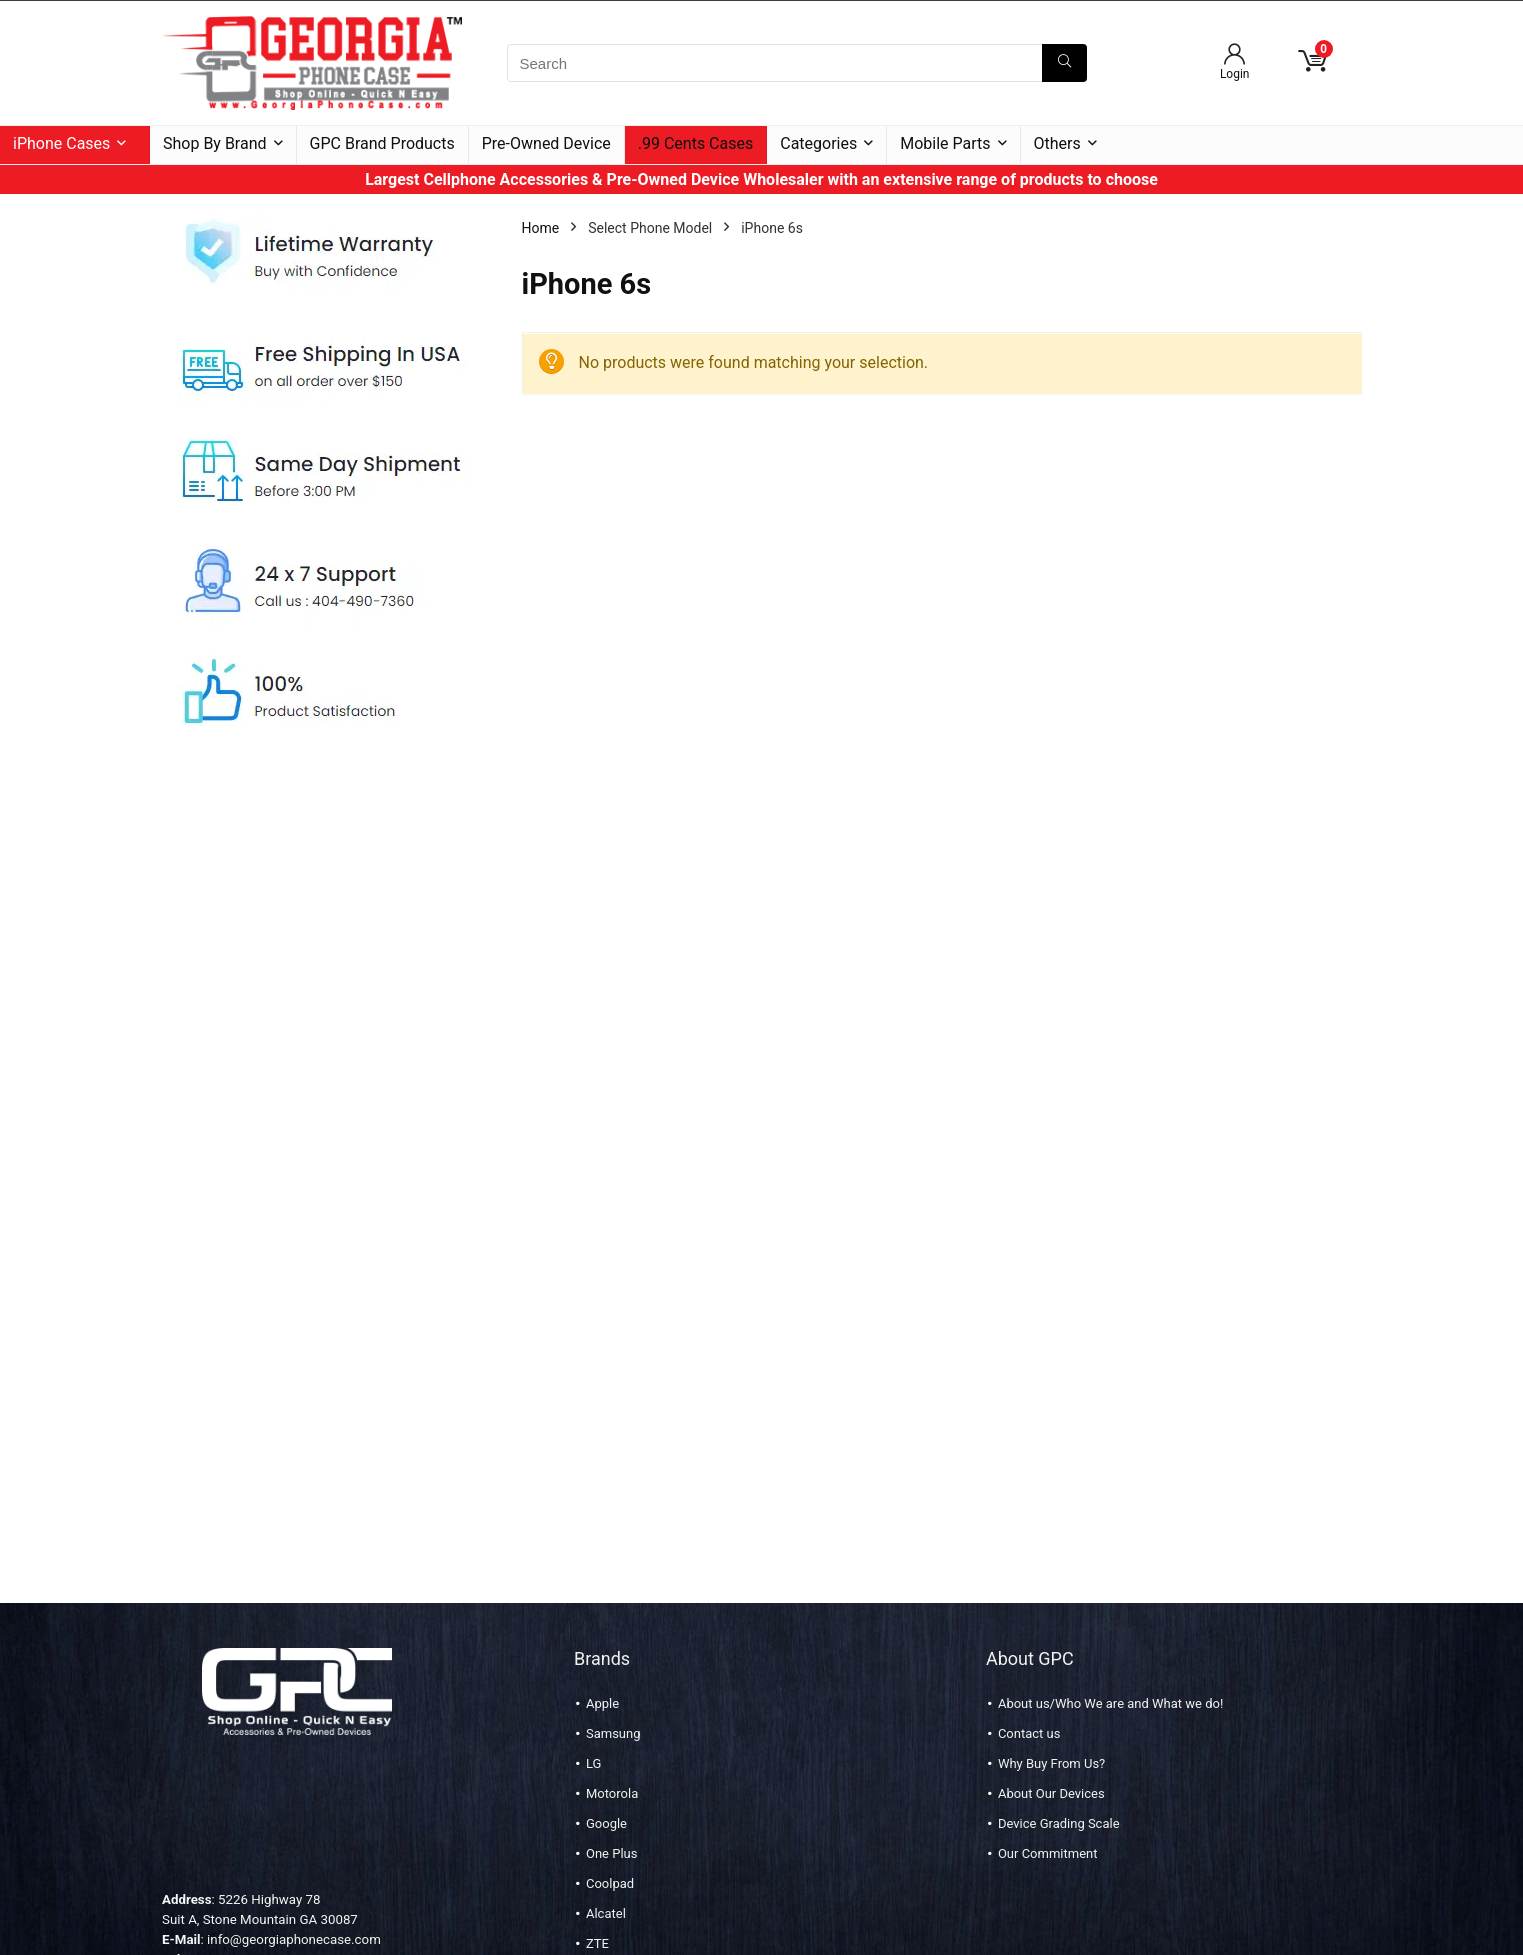 The height and width of the screenshot is (1955, 1523). I want to click on Our Commitment, so click(1048, 1853).